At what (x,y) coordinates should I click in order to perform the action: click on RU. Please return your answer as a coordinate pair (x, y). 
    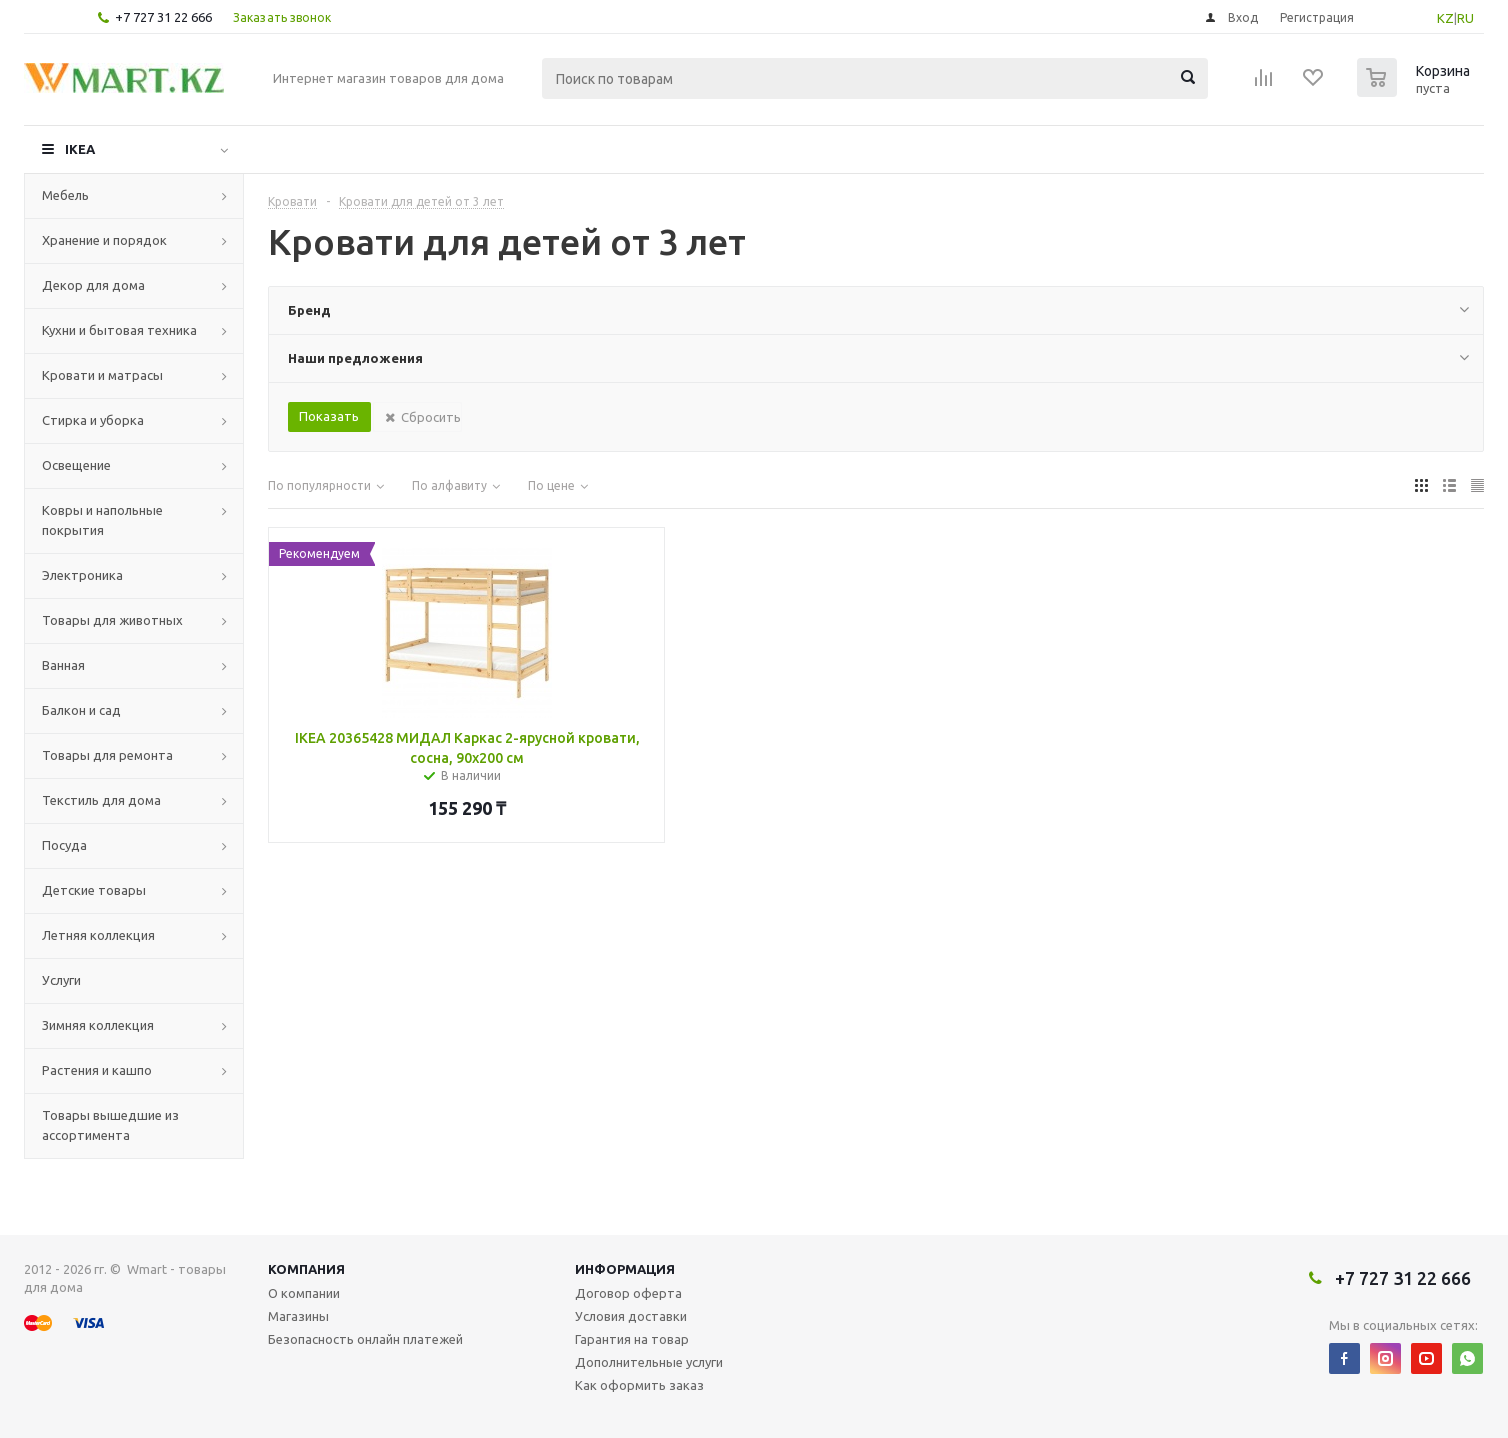
    Looking at the image, I should click on (1465, 18).